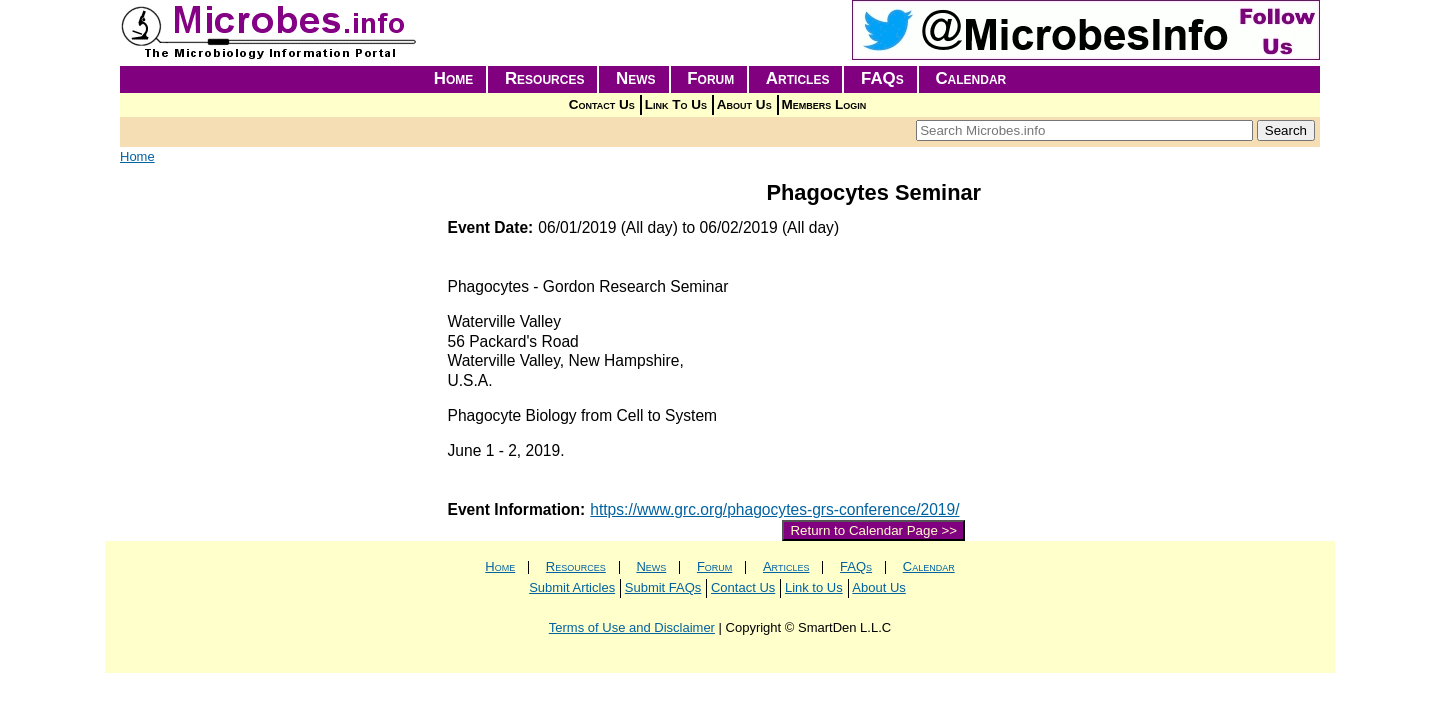 The width and height of the screenshot is (1440, 720). What do you see at coordinates (636, 78) in the screenshot?
I see `News` at bounding box center [636, 78].